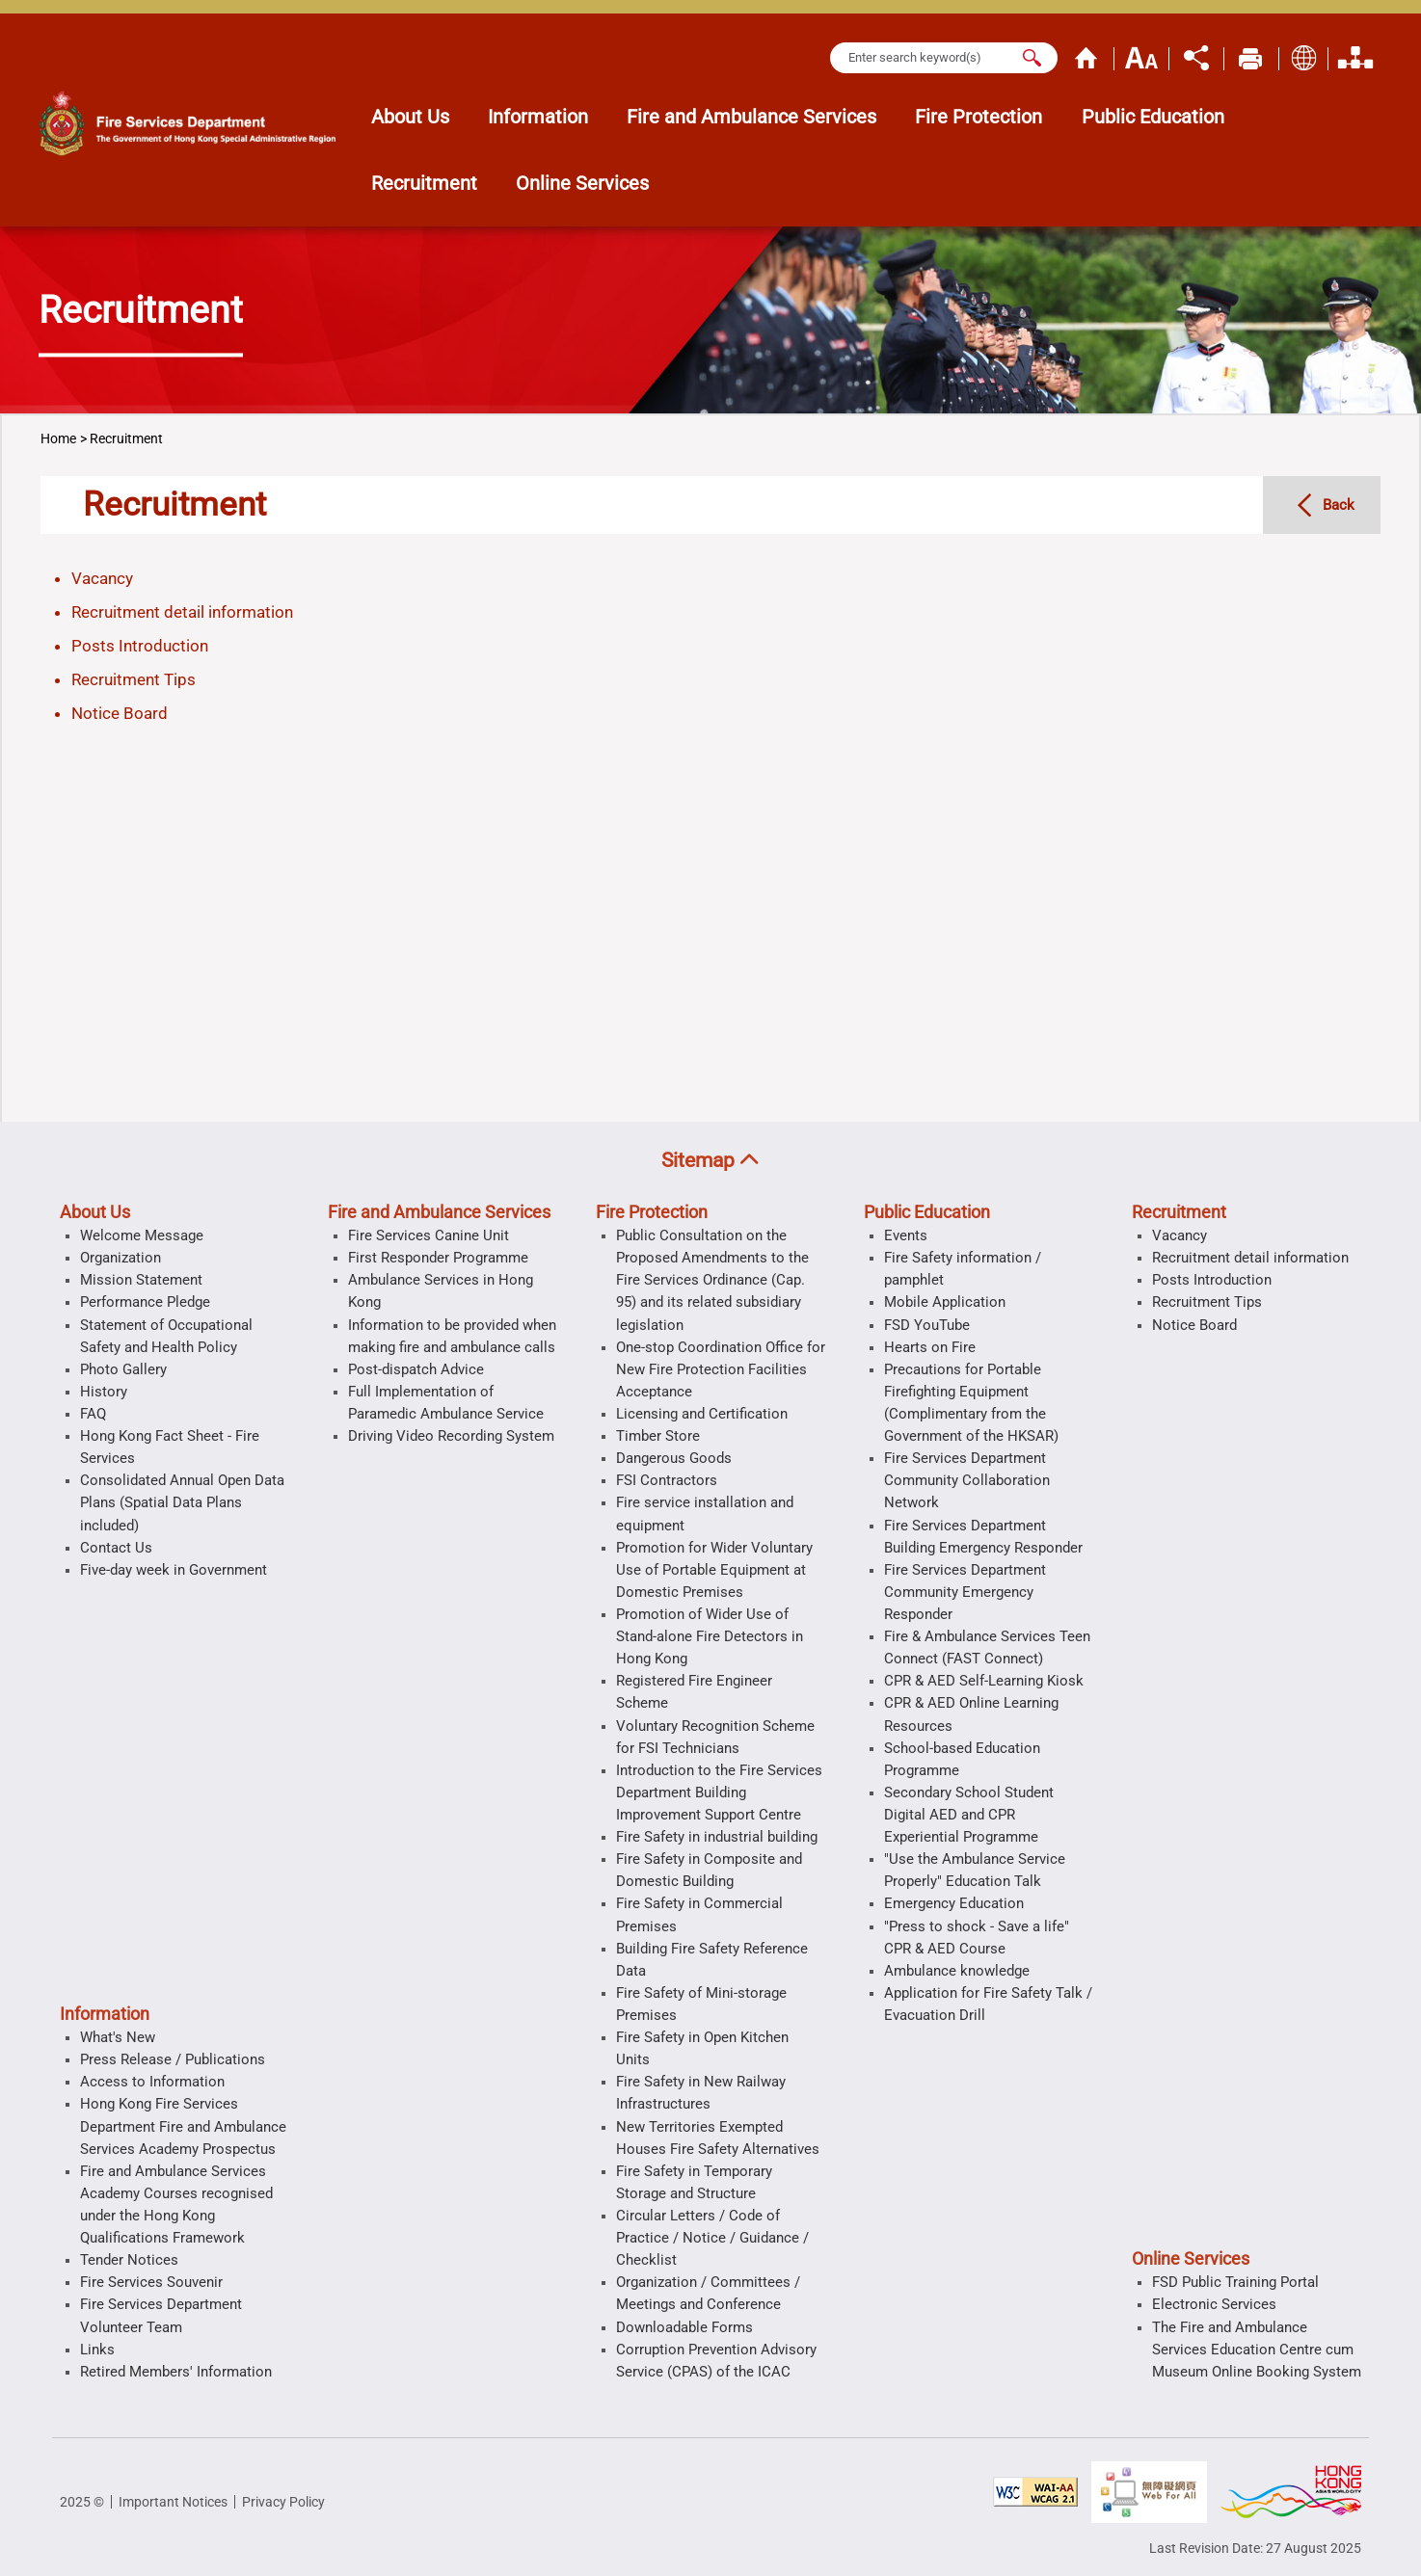 The width and height of the screenshot is (1421, 2576). Describe the element at coordinates (119, 713) in the screenshot. I see `Notice Board` at that location.